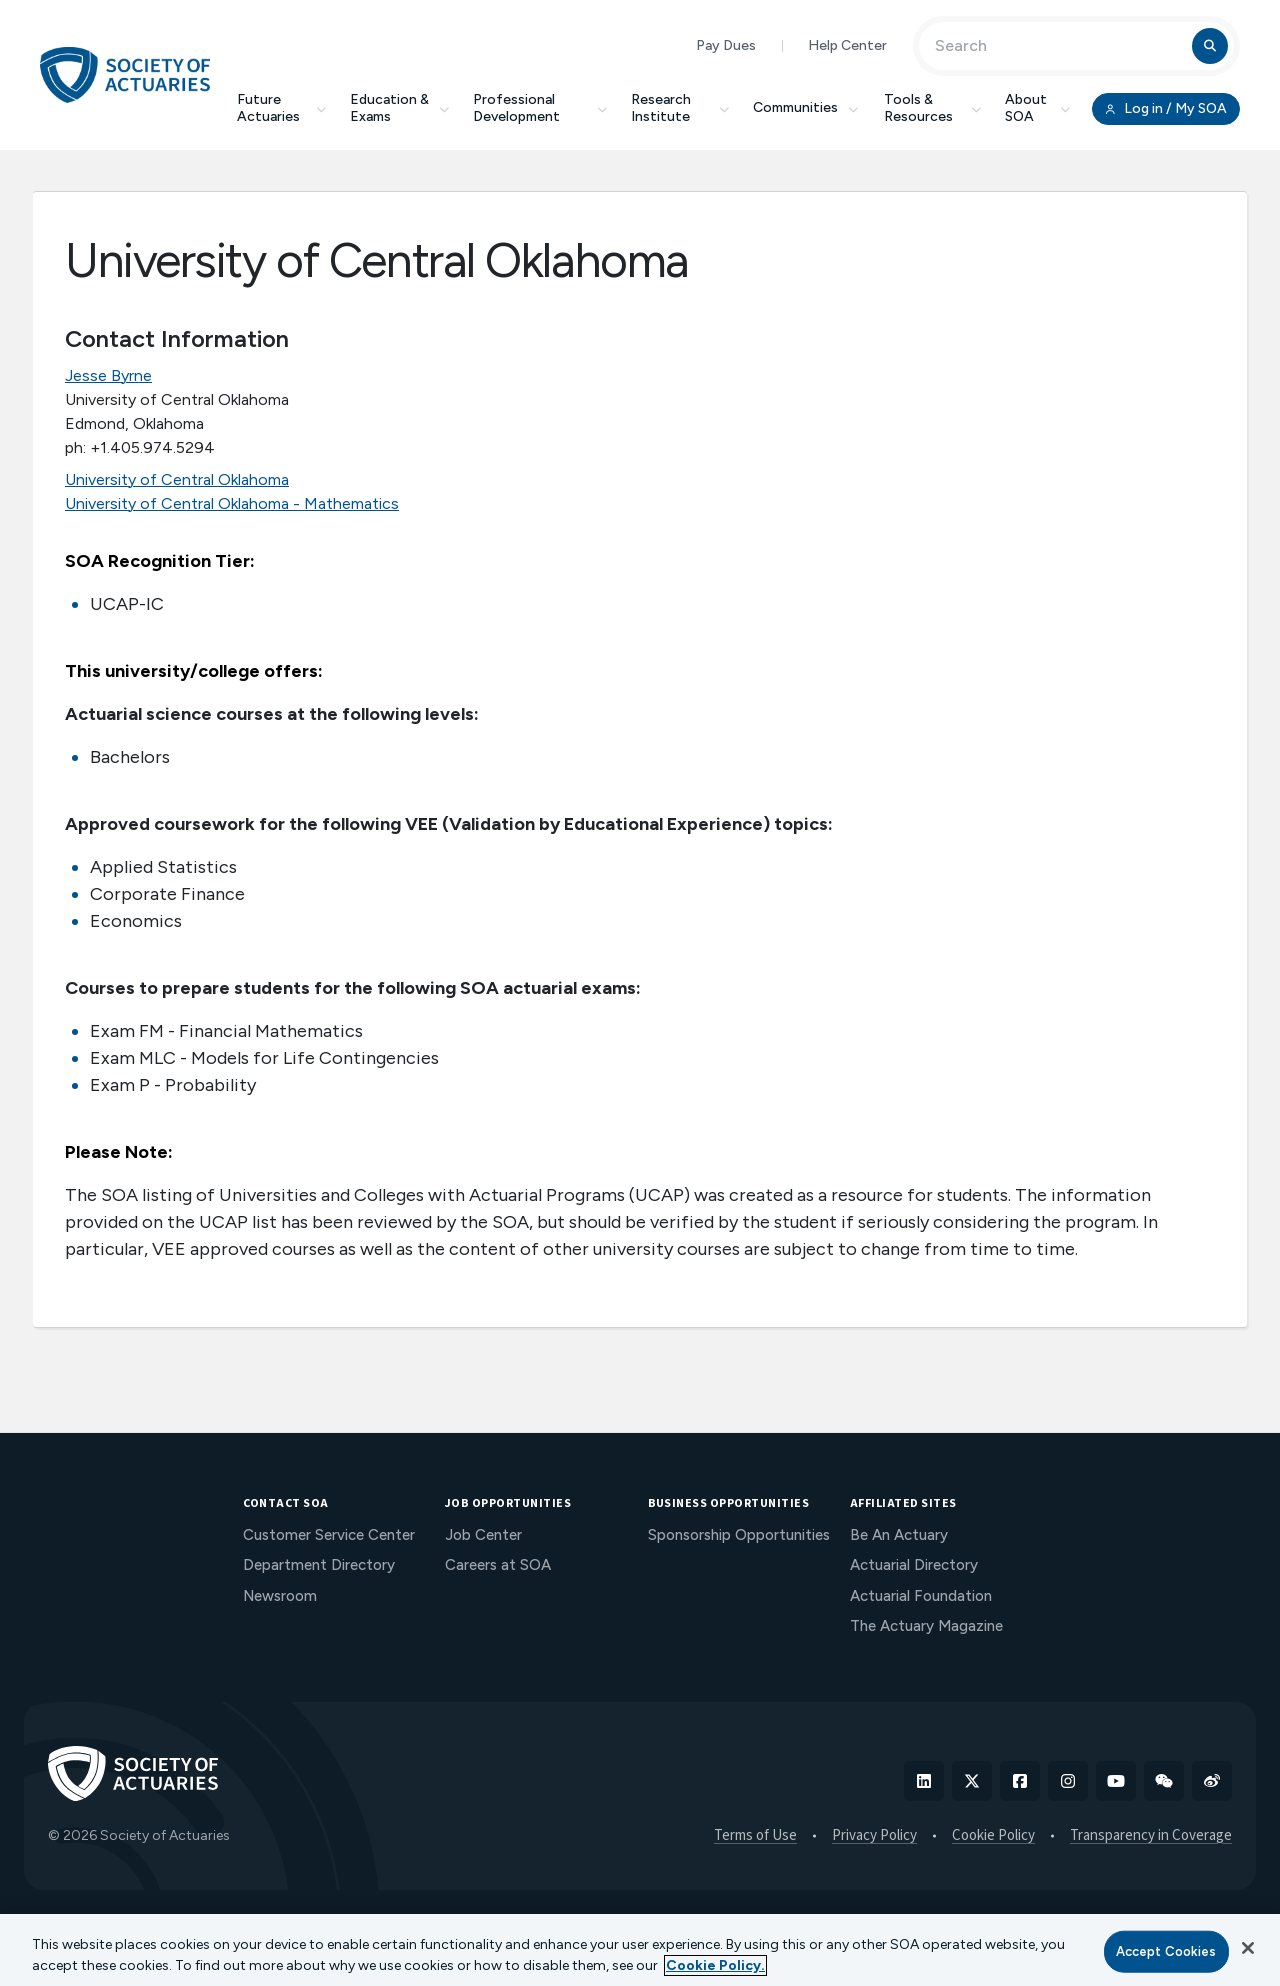  Describe the element at coordinates (899, 1535) in the screenshot. I see `Be An Actuary [menuitem]` at that location.